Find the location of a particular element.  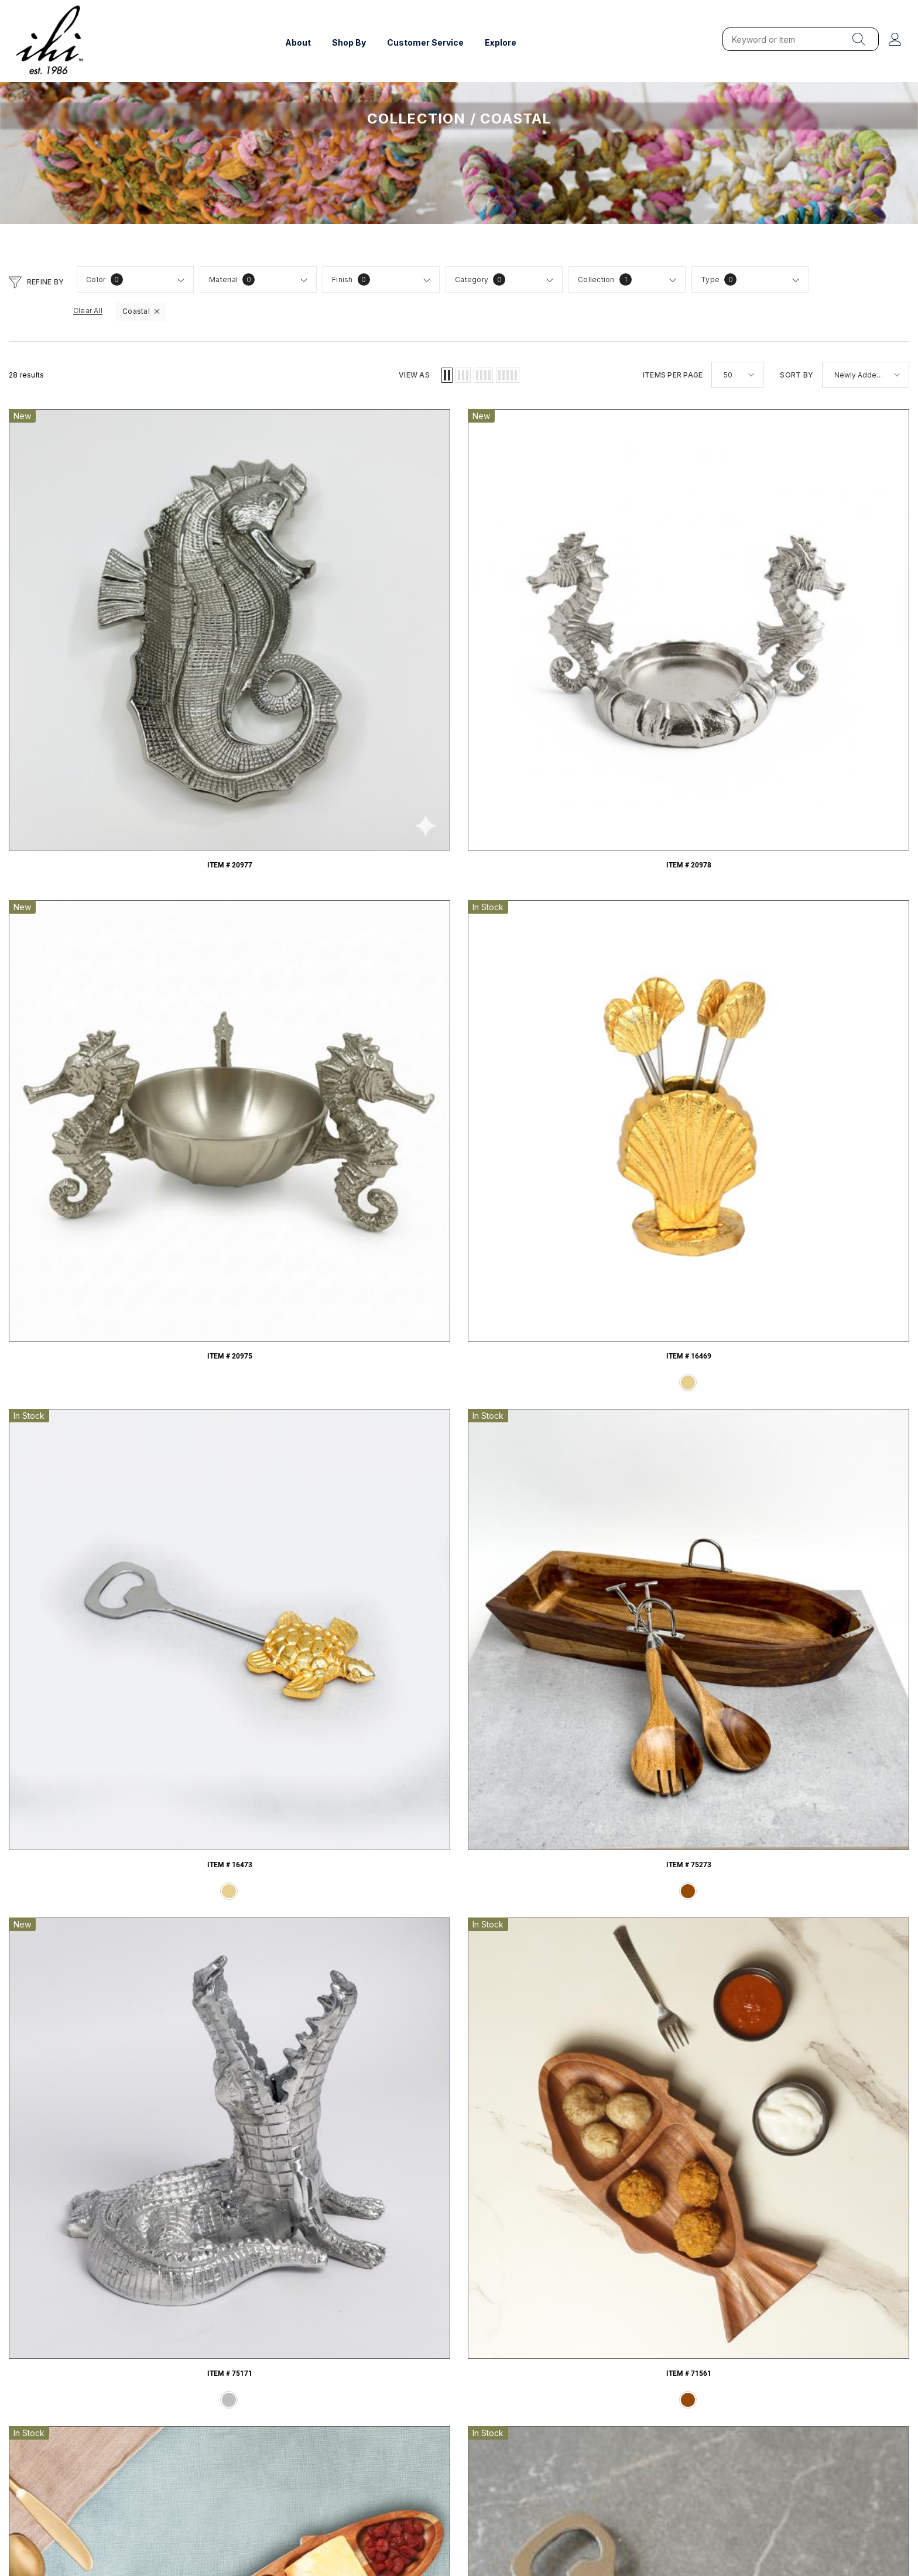

Item # 71386 is located at coordinates (826, 1056).